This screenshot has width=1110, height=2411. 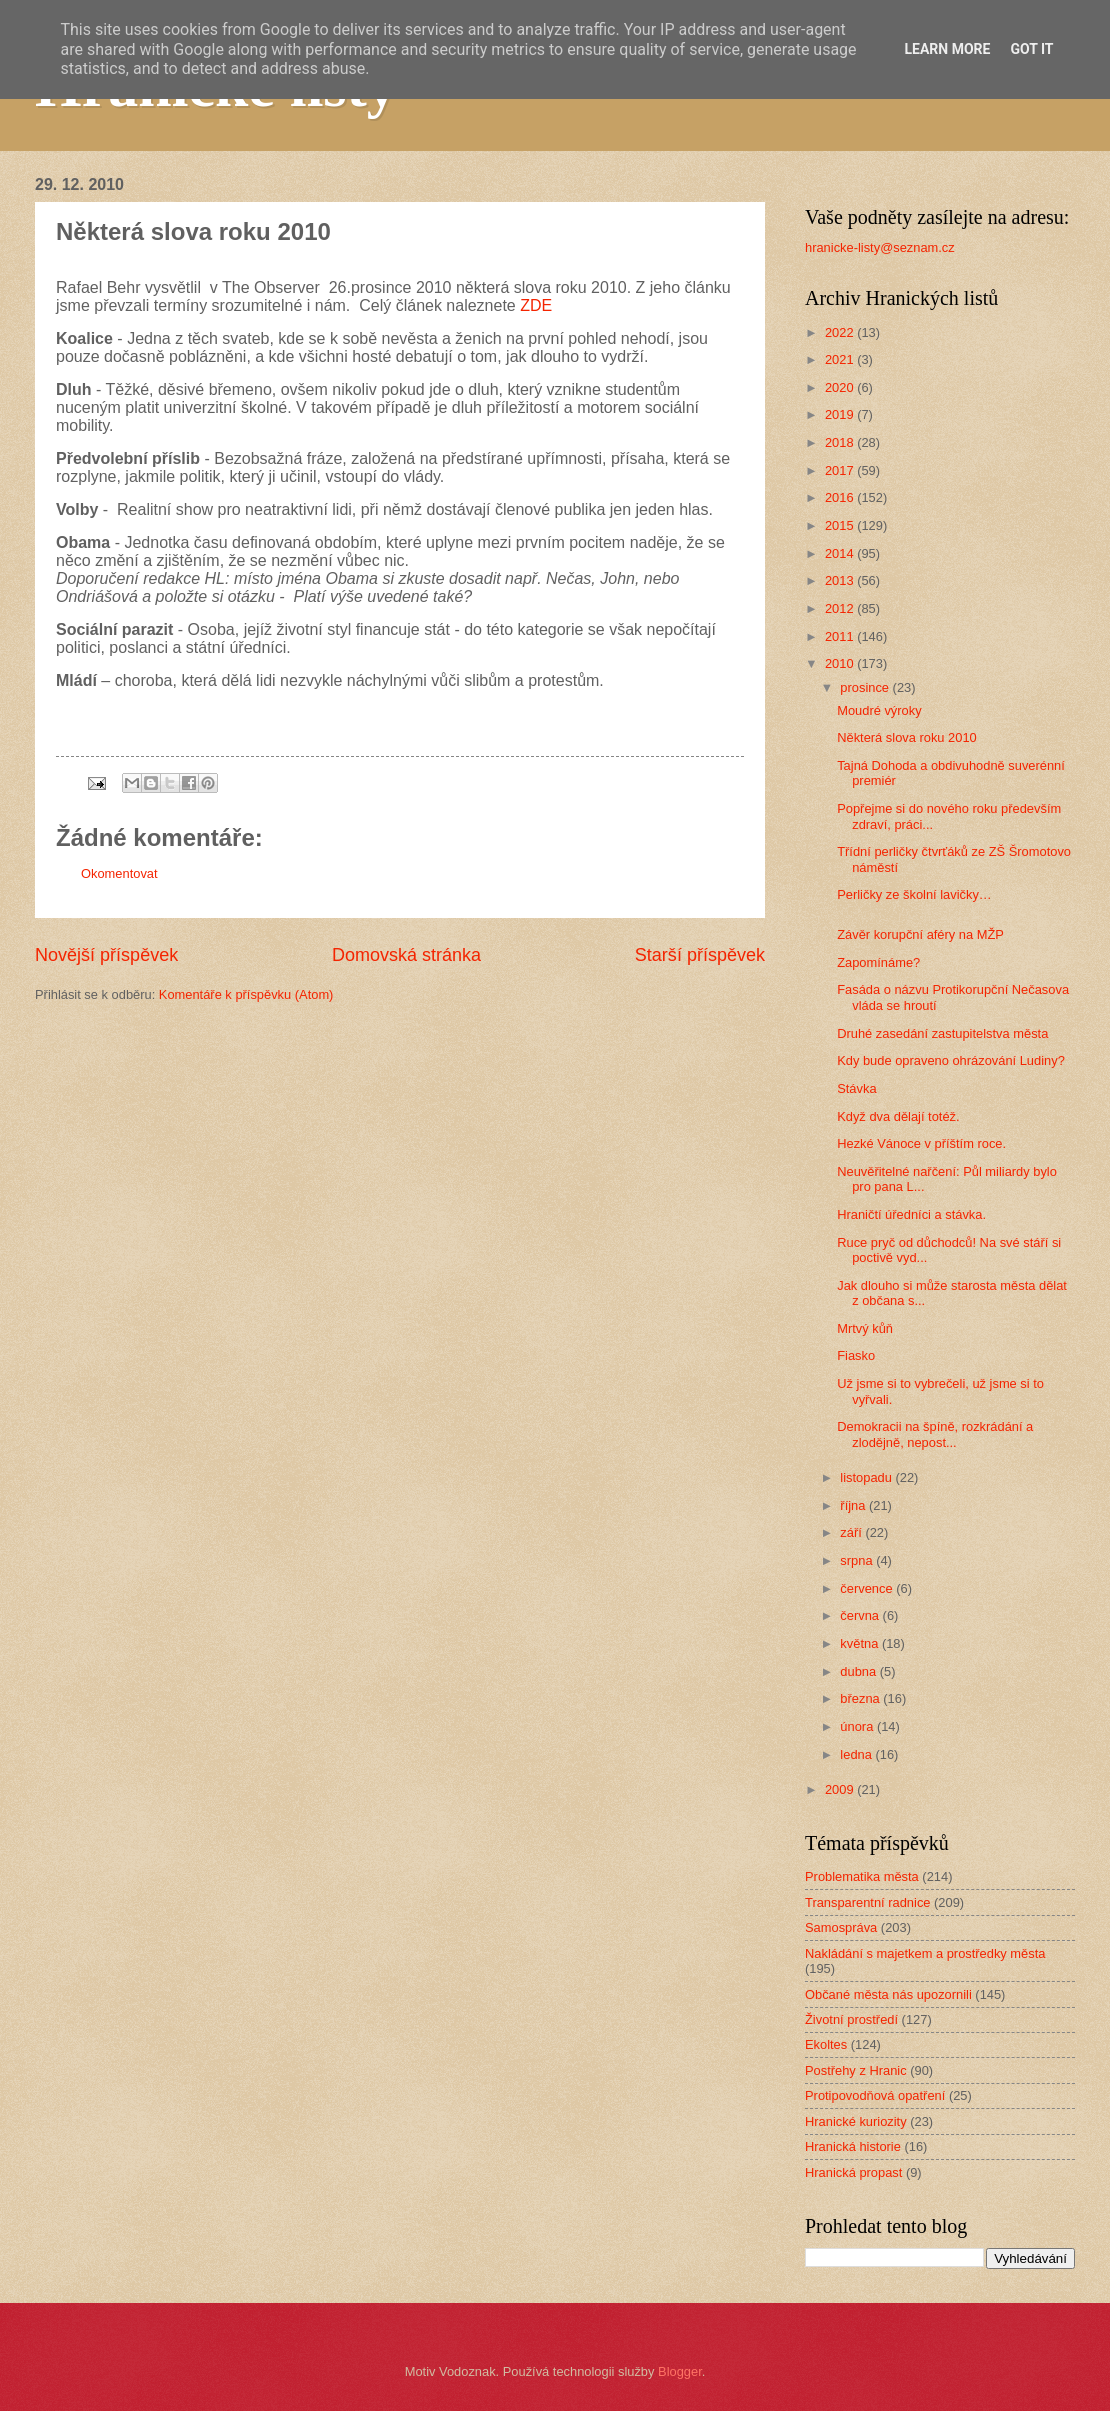 I want to click on 2016, so click(x=841, y=497).